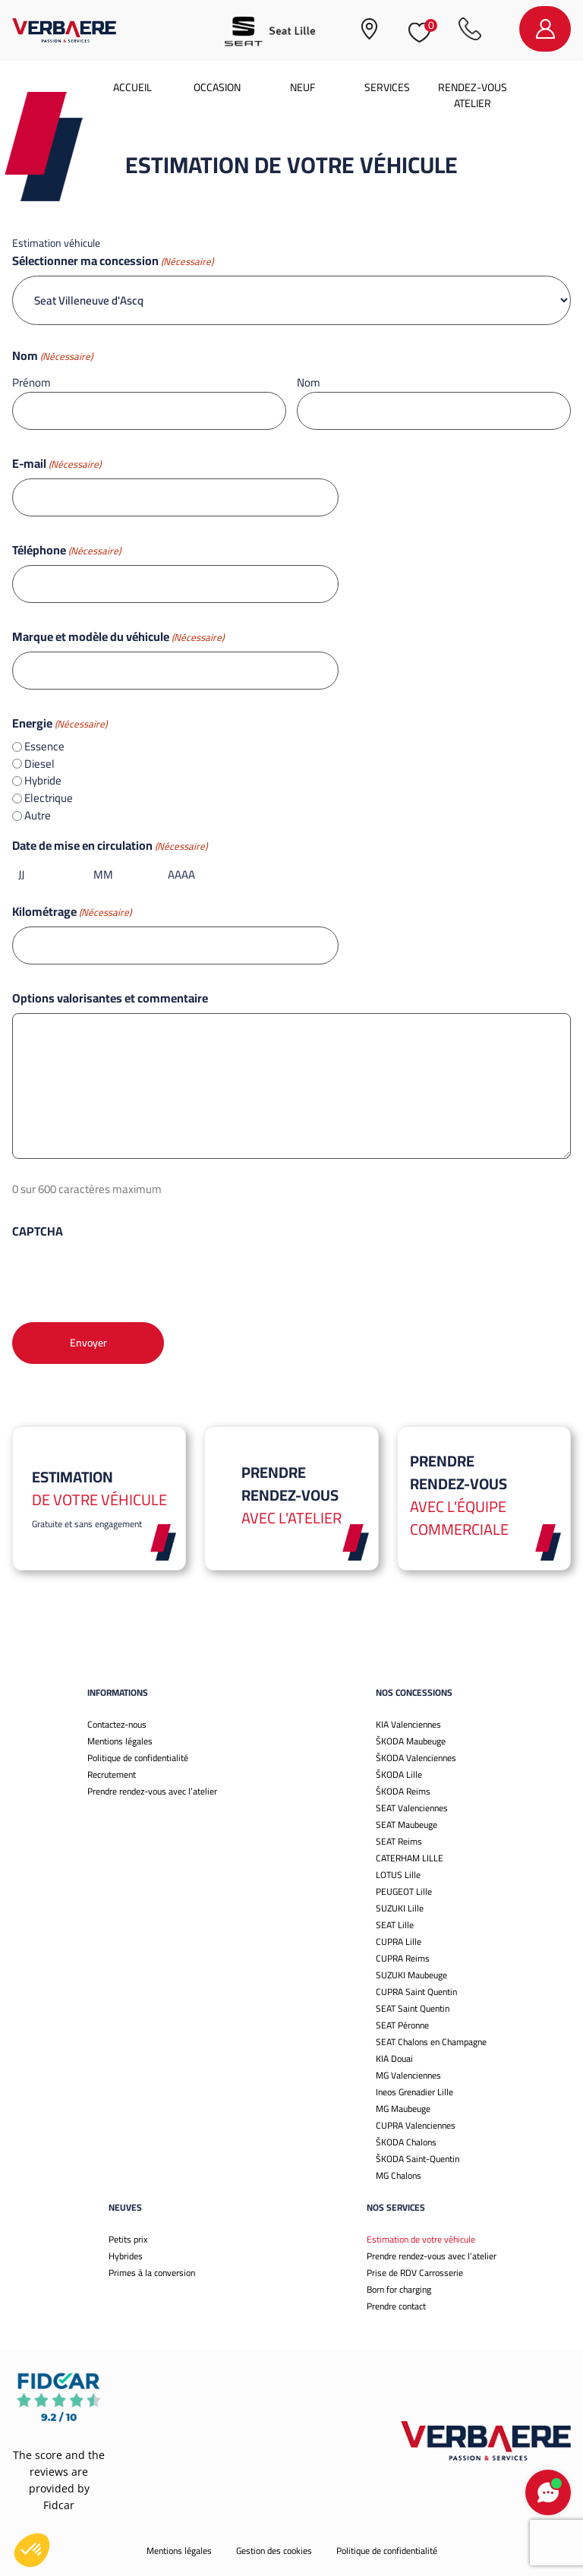  I want to click on ŠKODA Maubeuge, so click(411, 1741).